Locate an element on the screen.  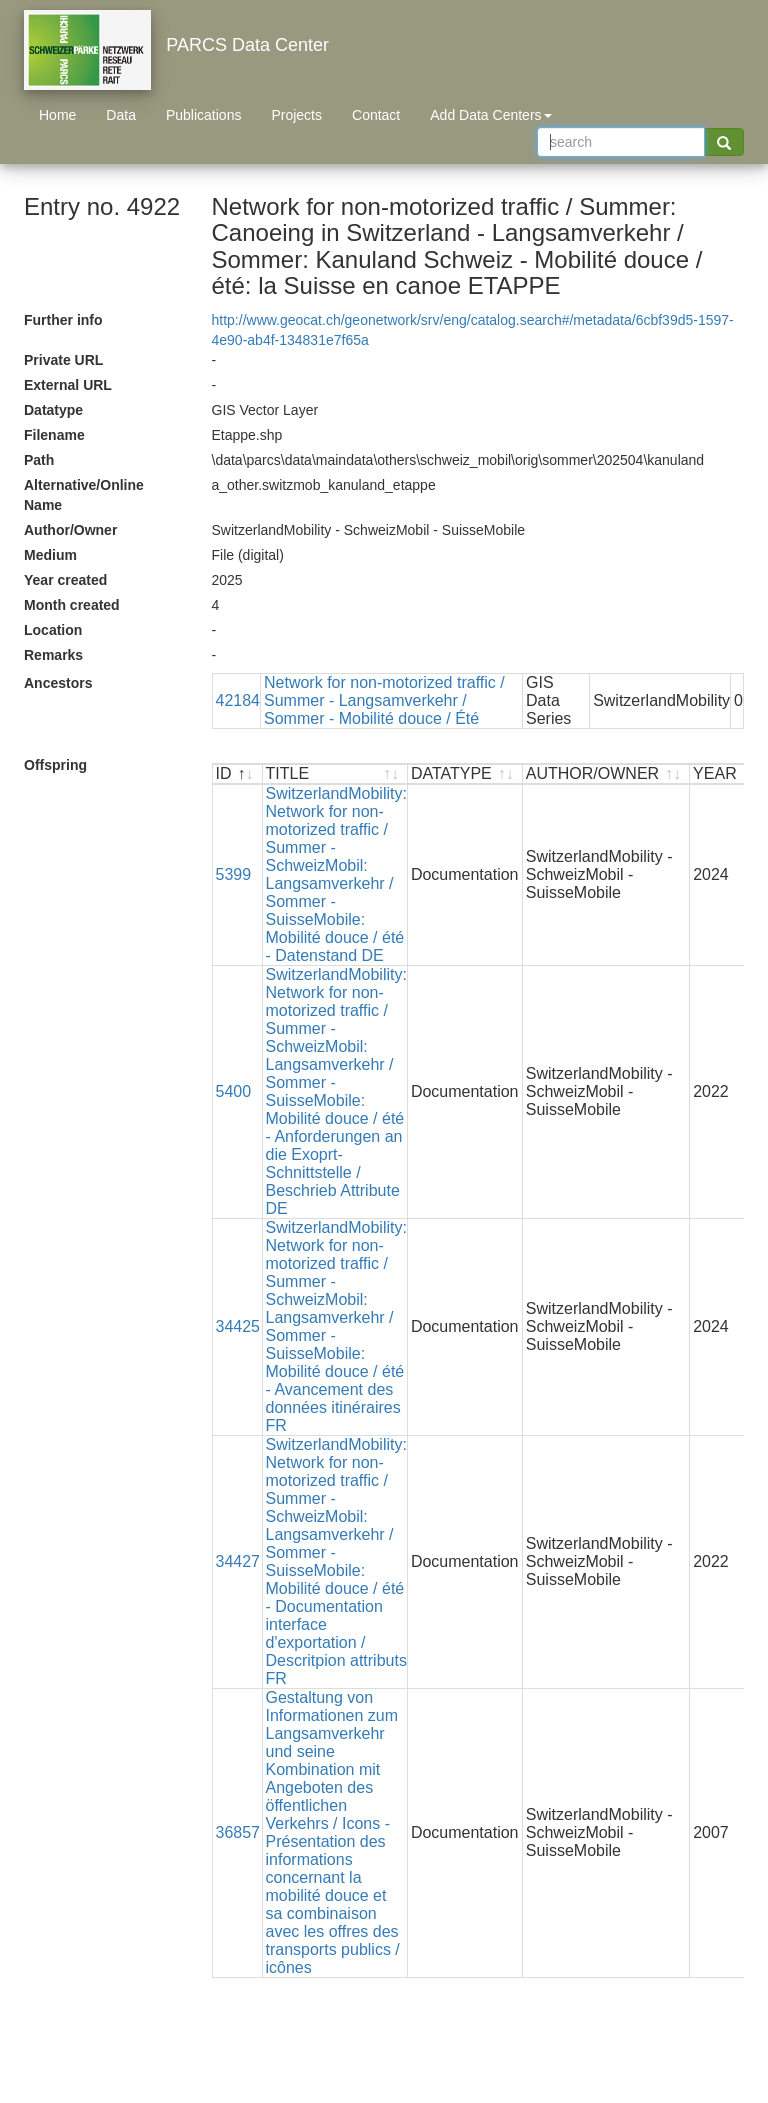
Datatype is located at coordinates (53, 410).